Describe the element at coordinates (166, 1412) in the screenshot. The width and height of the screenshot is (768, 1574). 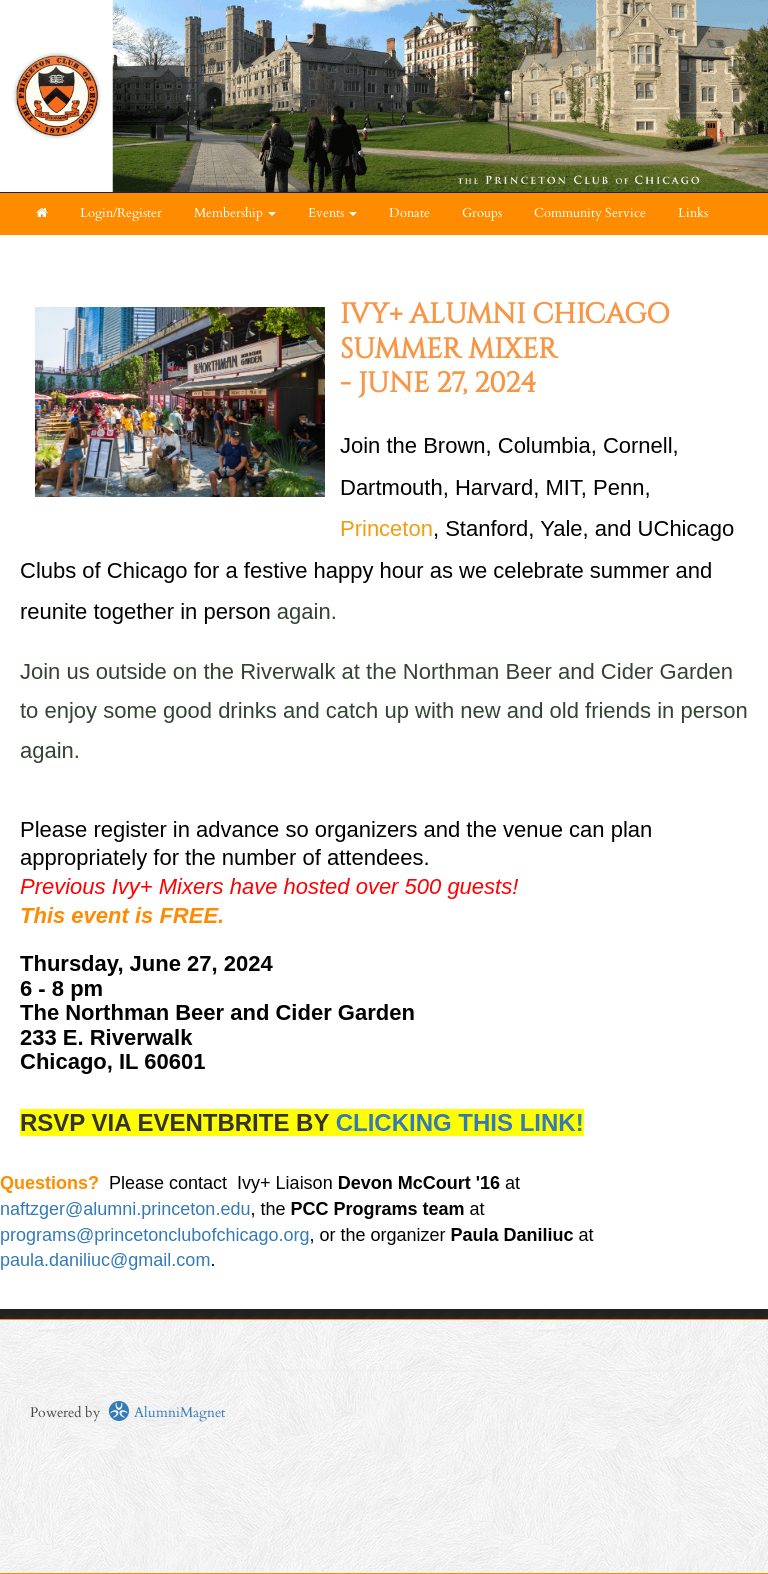
I see `AlumniMagnet` at that location.